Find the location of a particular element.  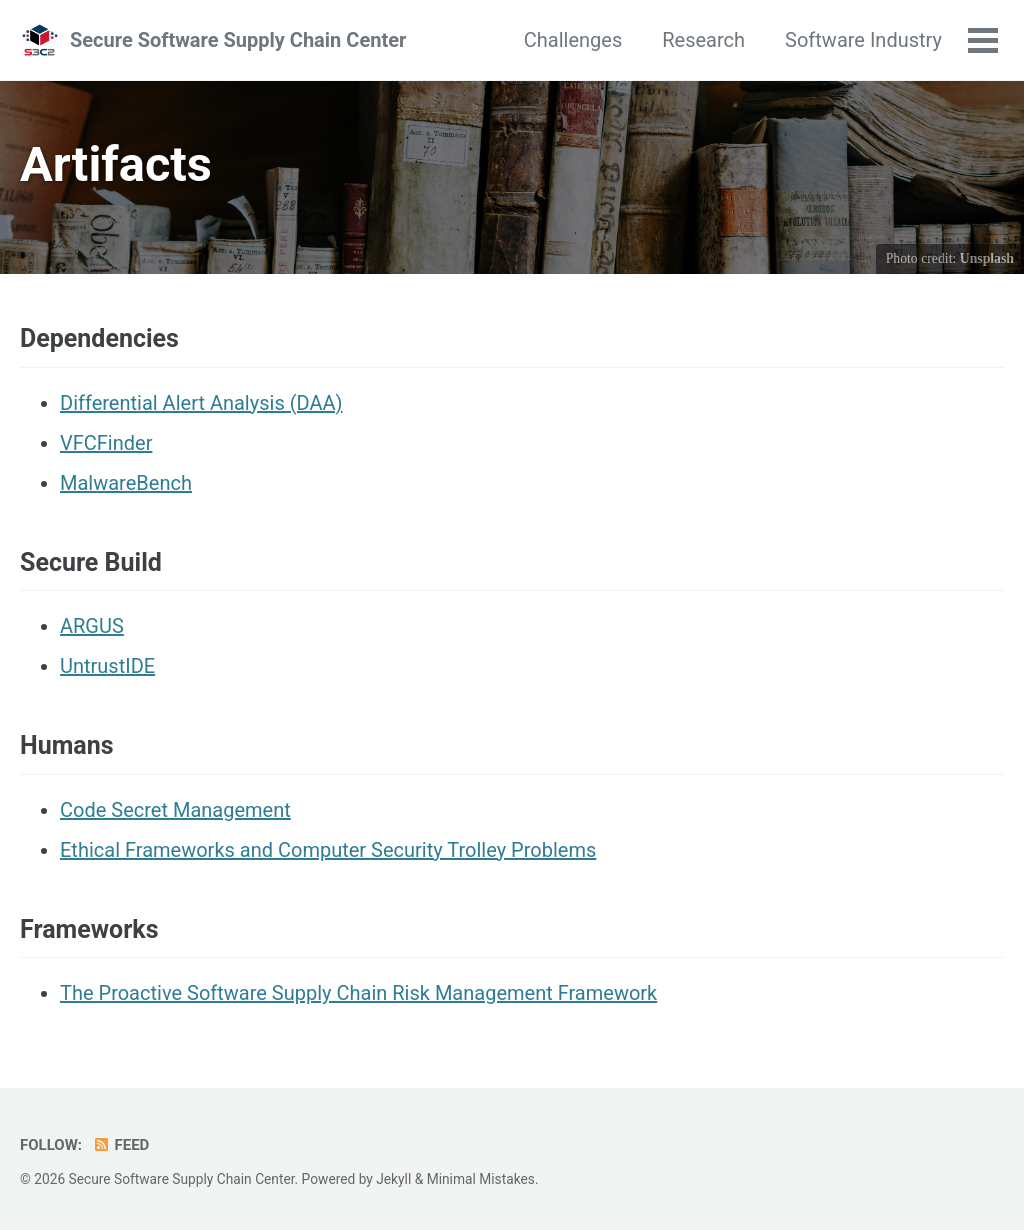

Ethical Frameworks and Computer Security Trolley Problems is located at coordinates (328, 850).